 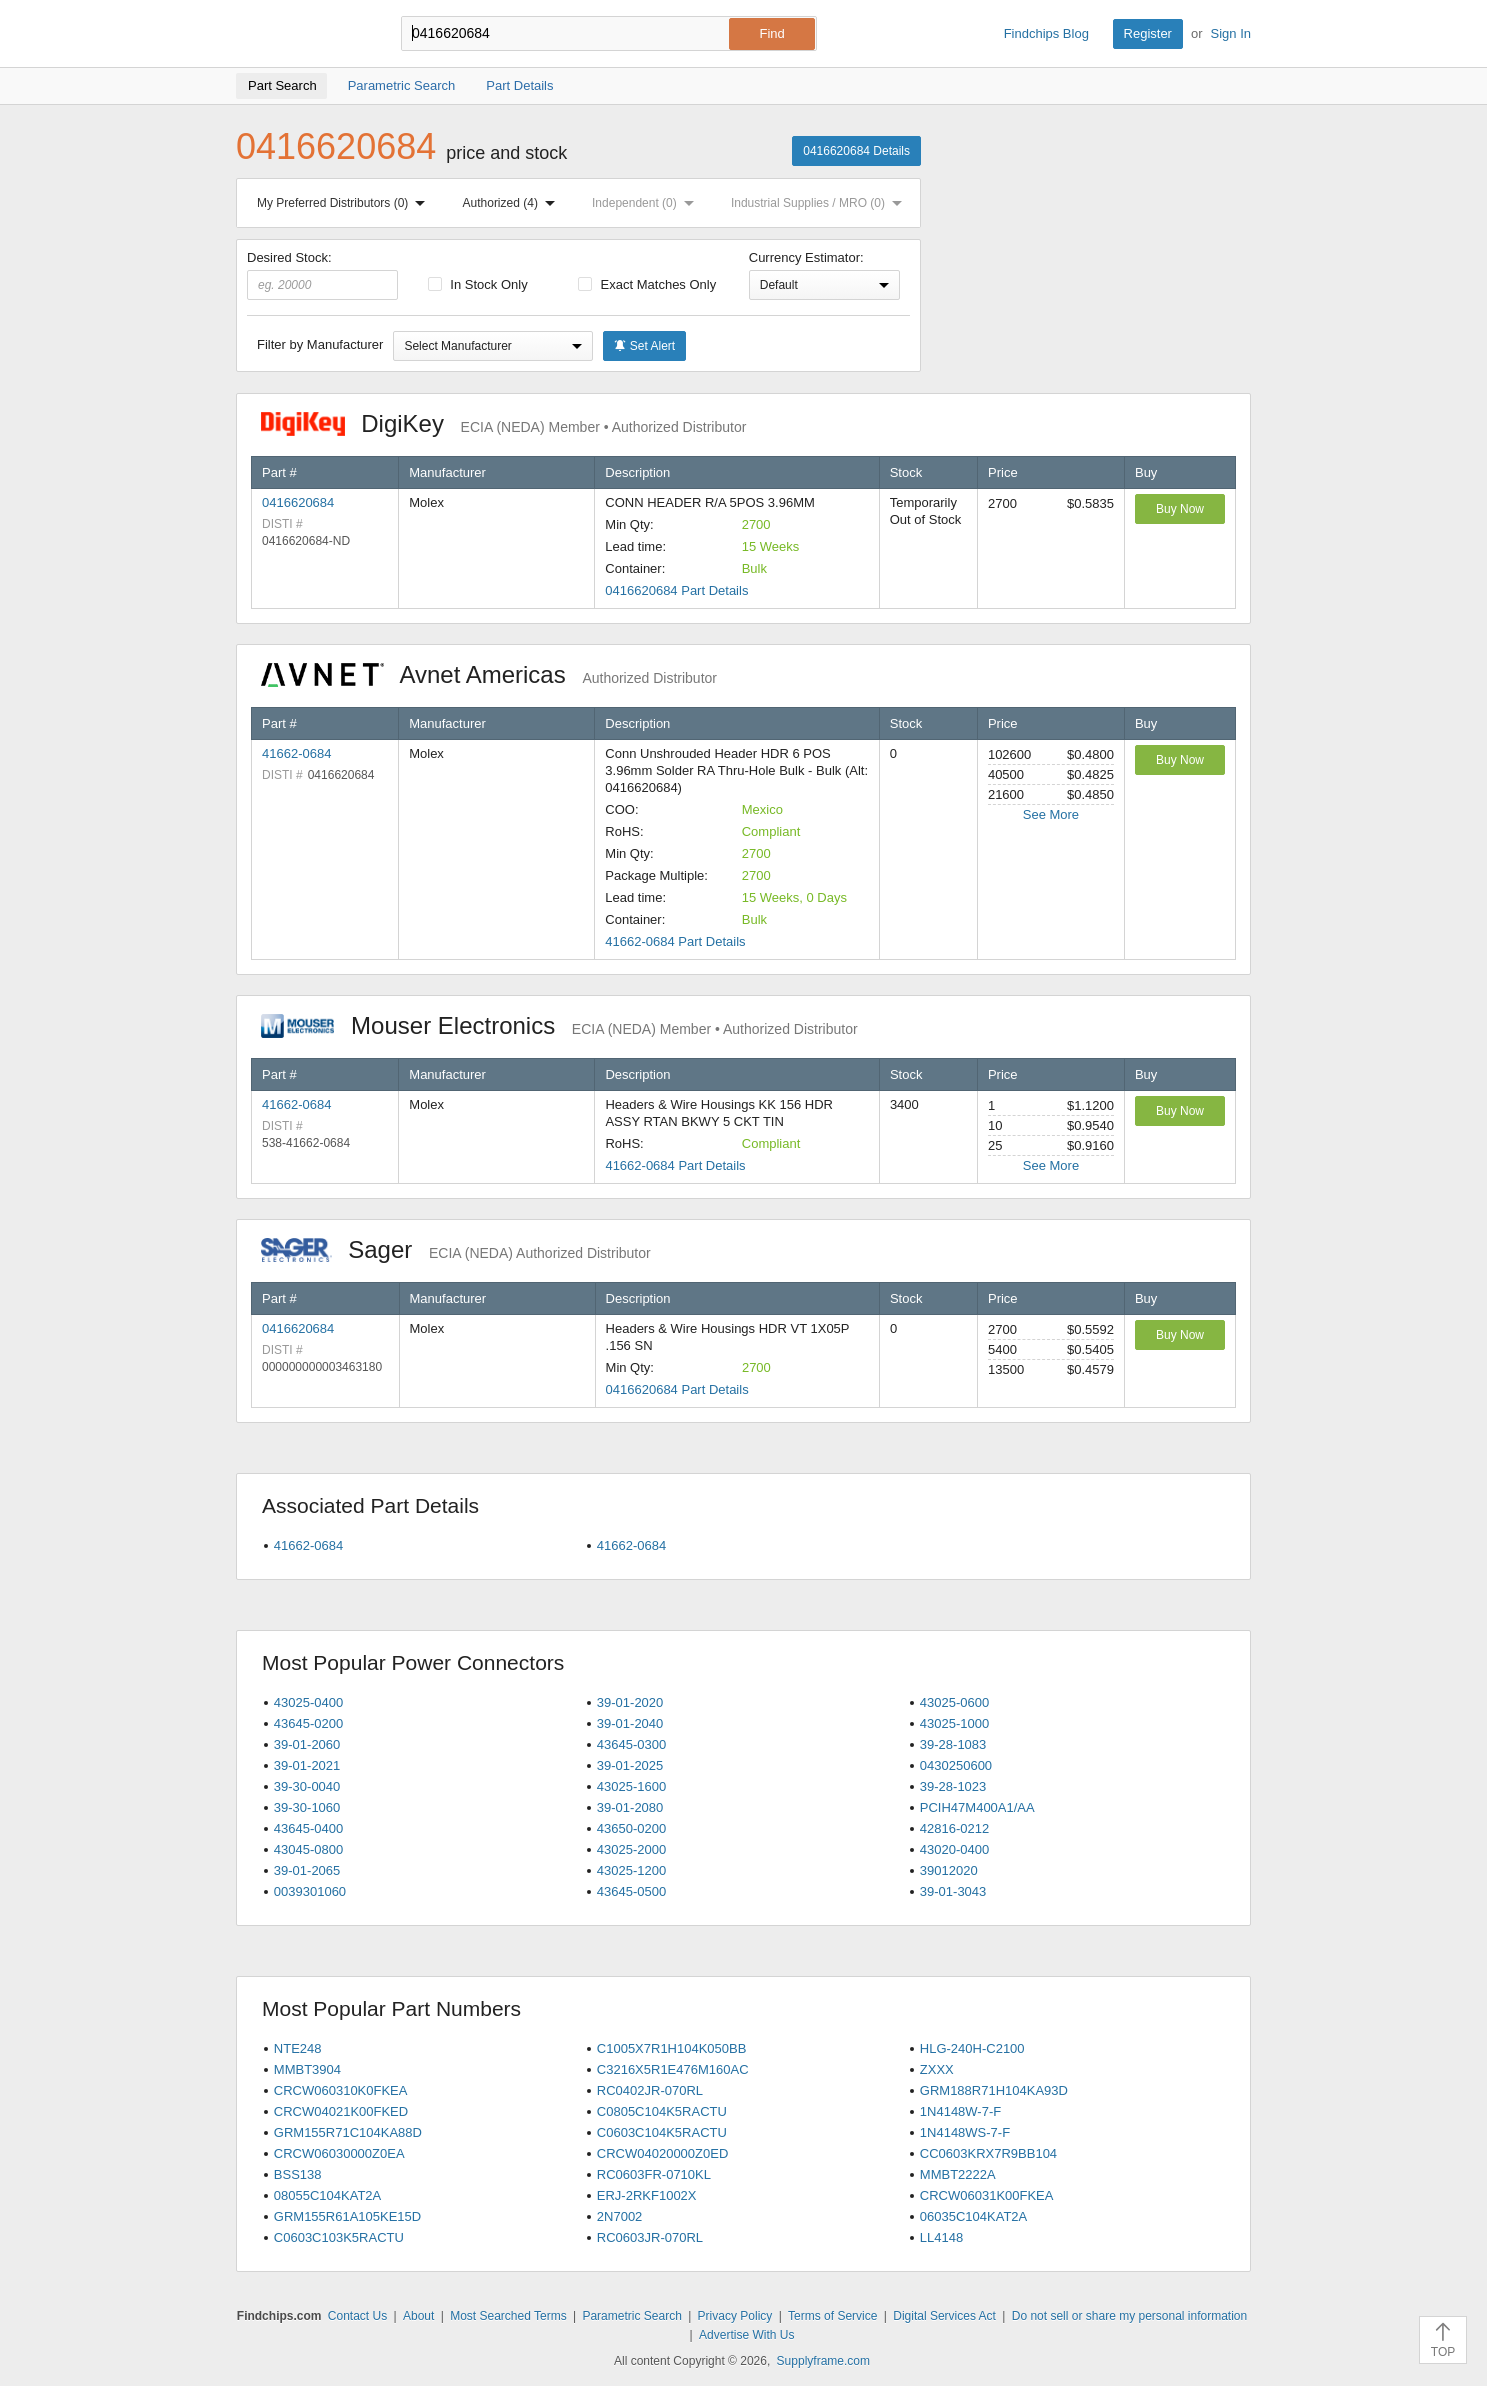 What do you see at coordinates (972, 2048) in the screenshot?
I see `HLG-240H-C2100` at bounding box center [972, 2048].